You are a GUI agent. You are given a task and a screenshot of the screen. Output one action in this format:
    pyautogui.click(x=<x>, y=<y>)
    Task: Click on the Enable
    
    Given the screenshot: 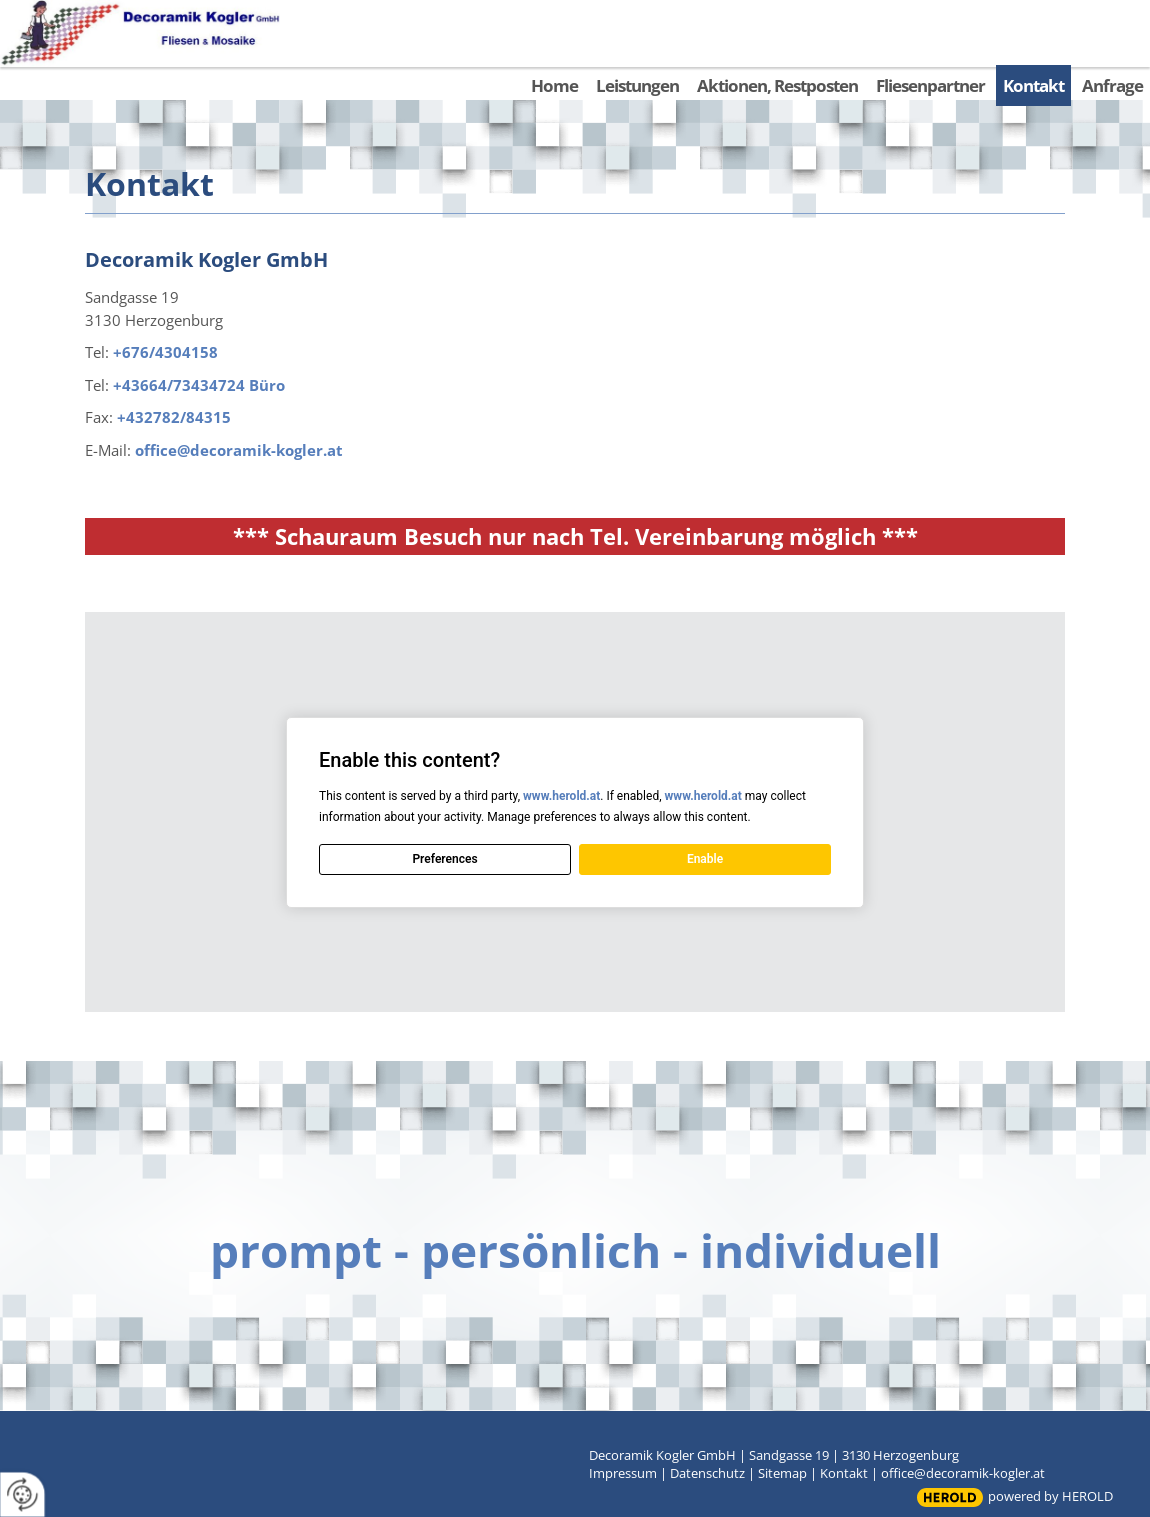 What is the action you would take?
    pyautogui.click(x=705, y=859)
    